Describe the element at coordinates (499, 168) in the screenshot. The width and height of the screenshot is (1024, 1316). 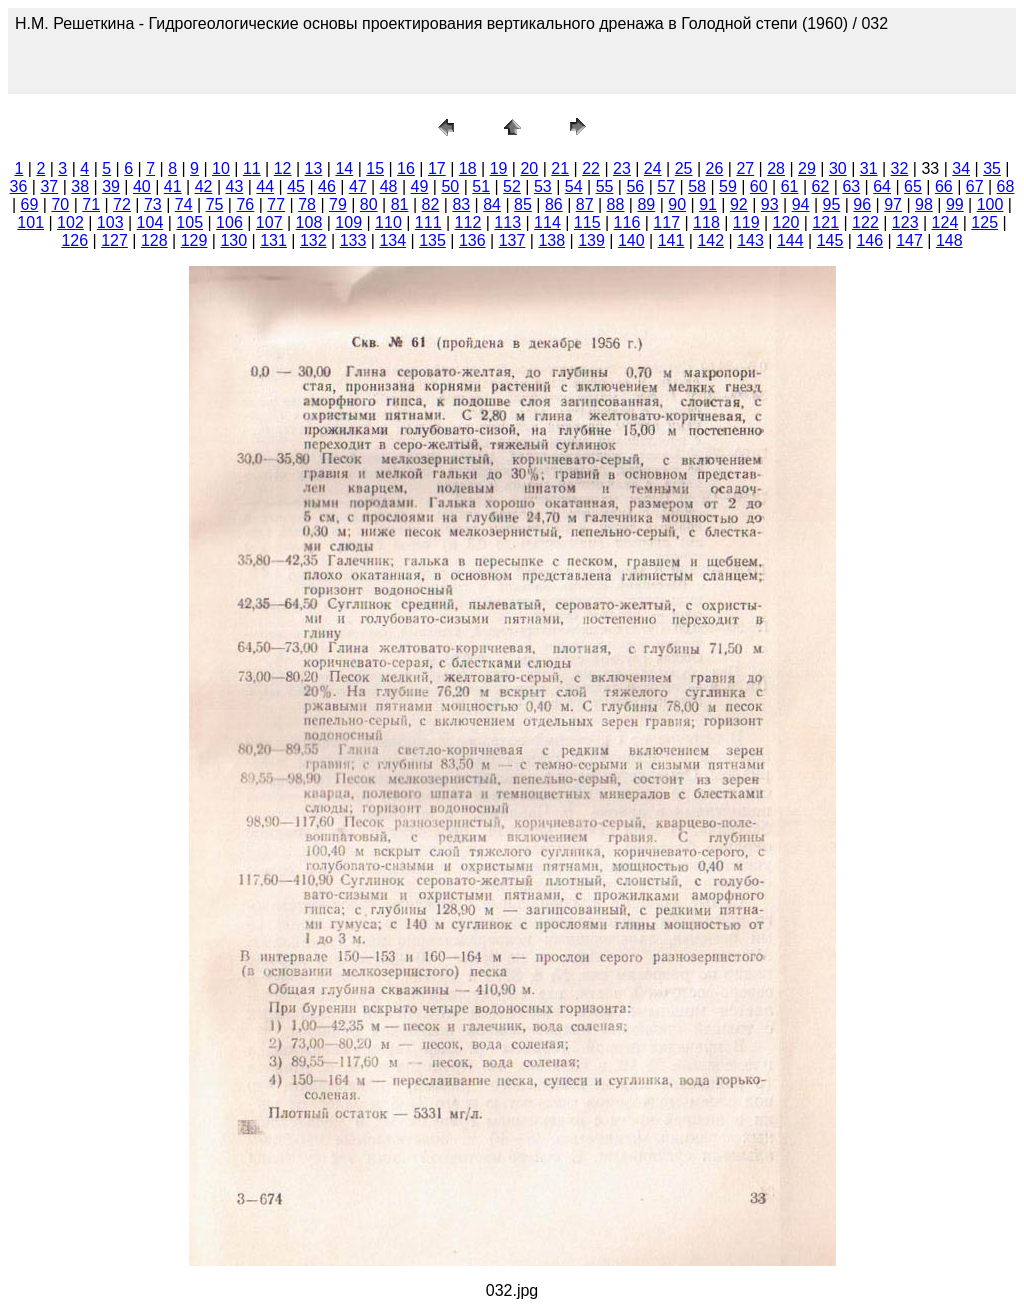
I see `19` at that location.